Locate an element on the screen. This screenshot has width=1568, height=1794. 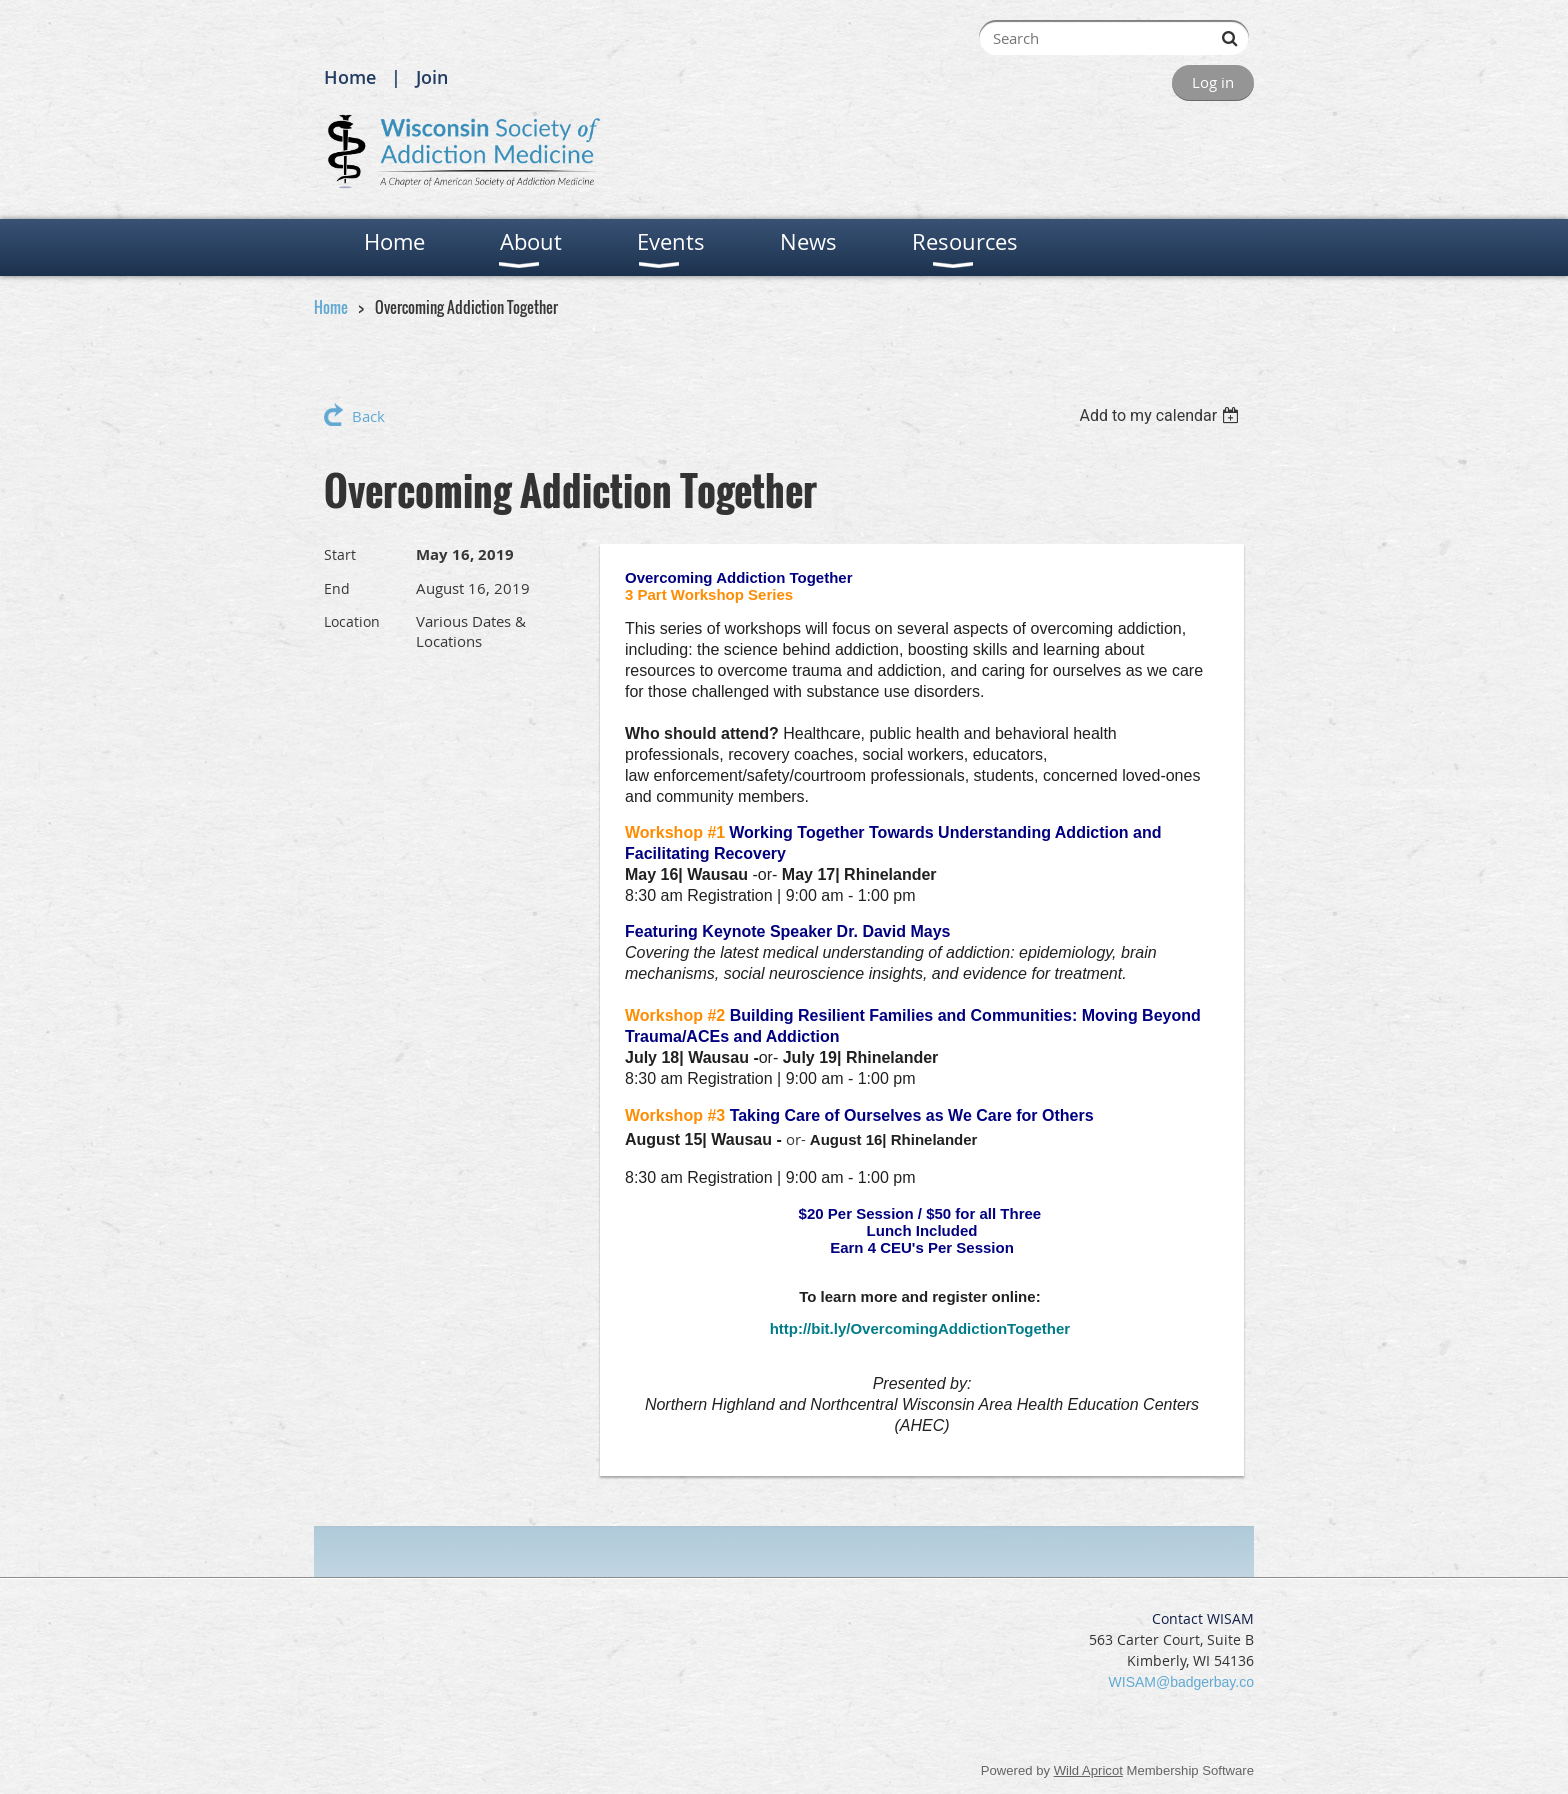
Location is located at coordinates (352, 621).